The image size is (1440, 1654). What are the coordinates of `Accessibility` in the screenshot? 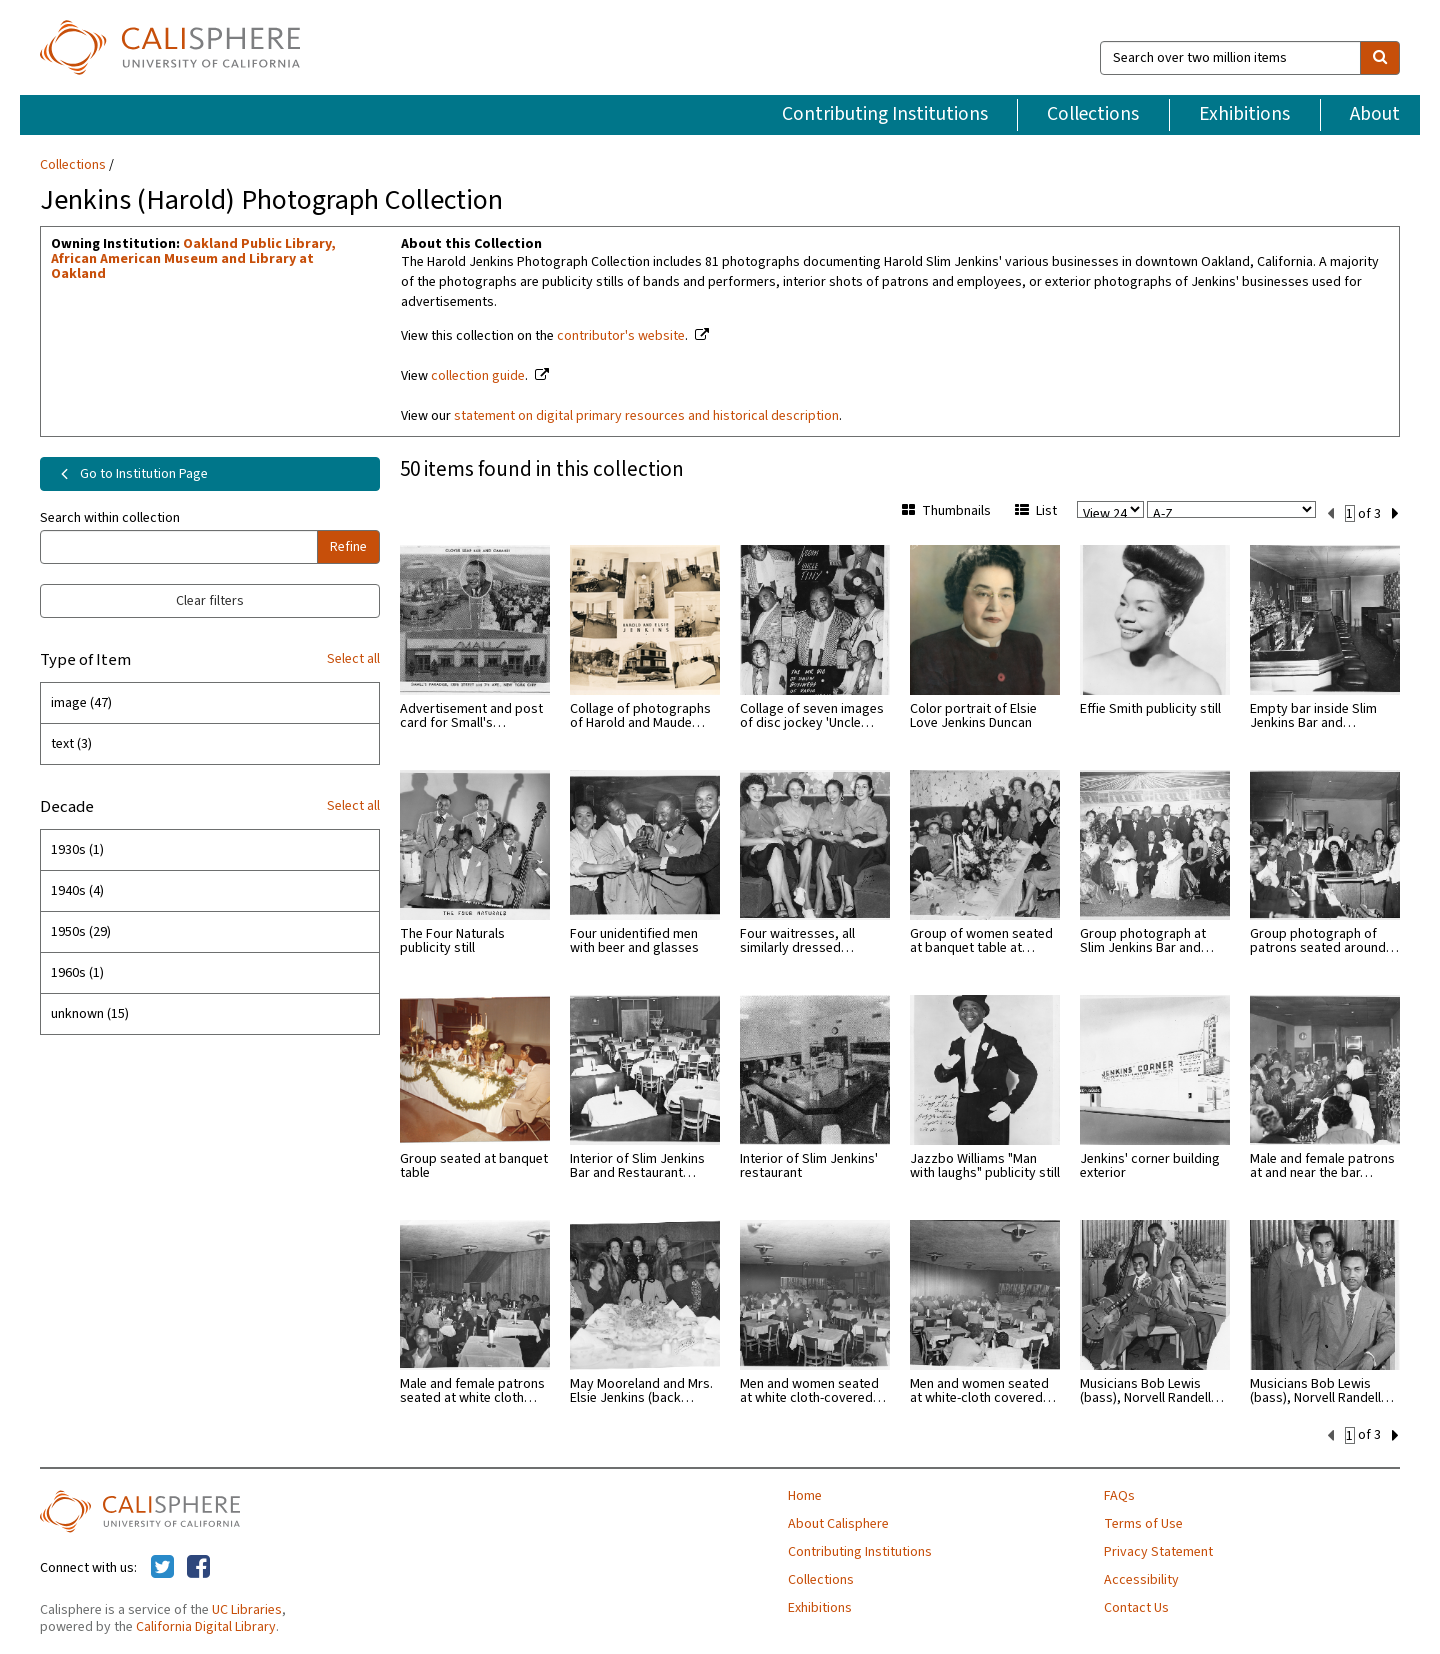 It's located at (1141, 1578).